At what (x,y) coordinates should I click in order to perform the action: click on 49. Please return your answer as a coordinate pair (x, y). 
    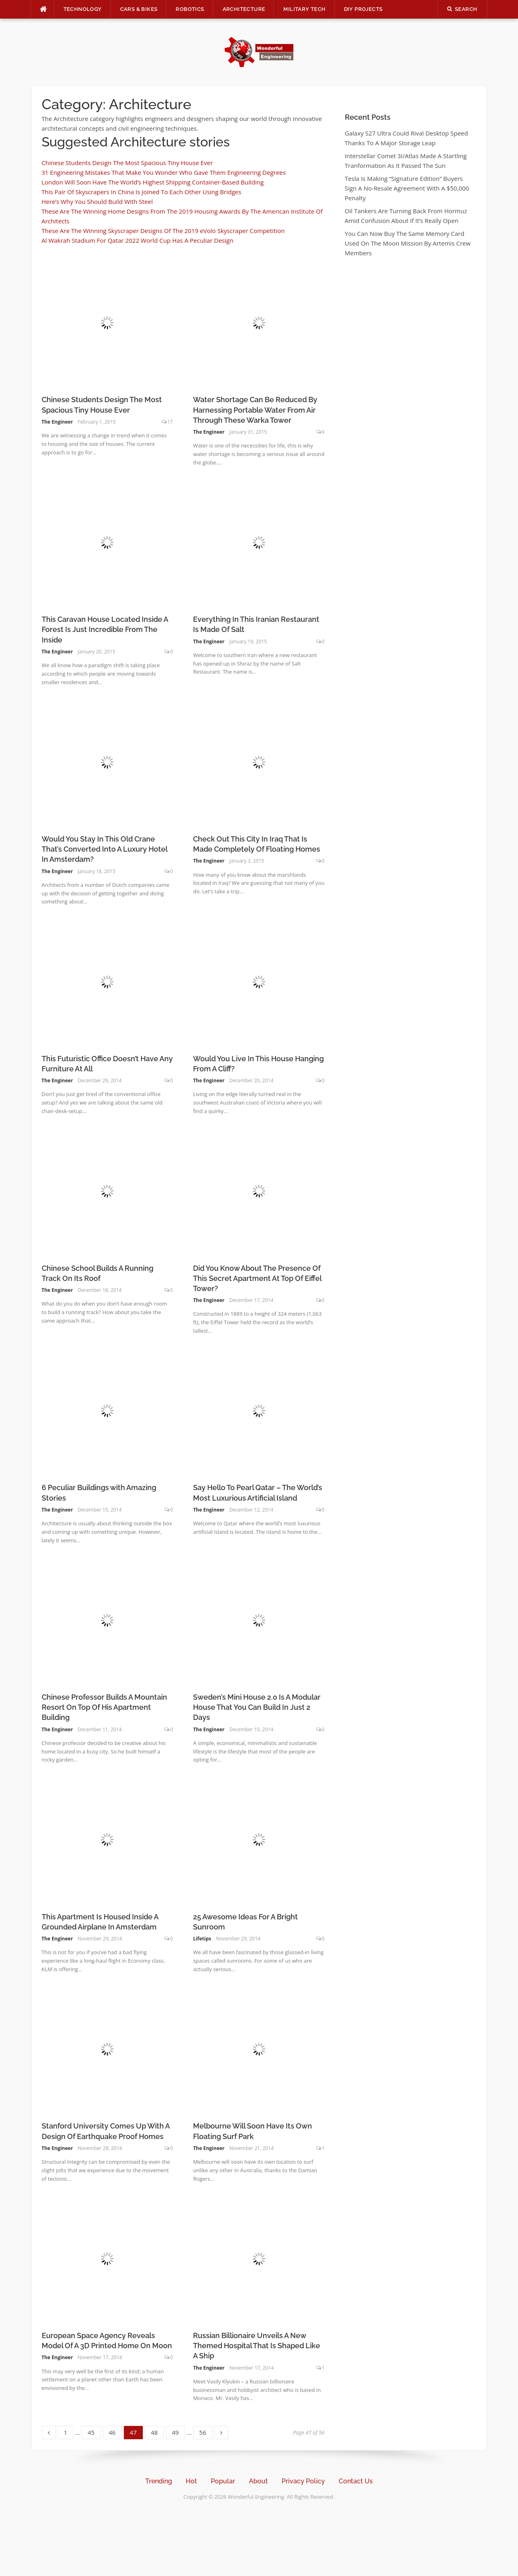
    Looking at the image, I should click on (178, 2431).